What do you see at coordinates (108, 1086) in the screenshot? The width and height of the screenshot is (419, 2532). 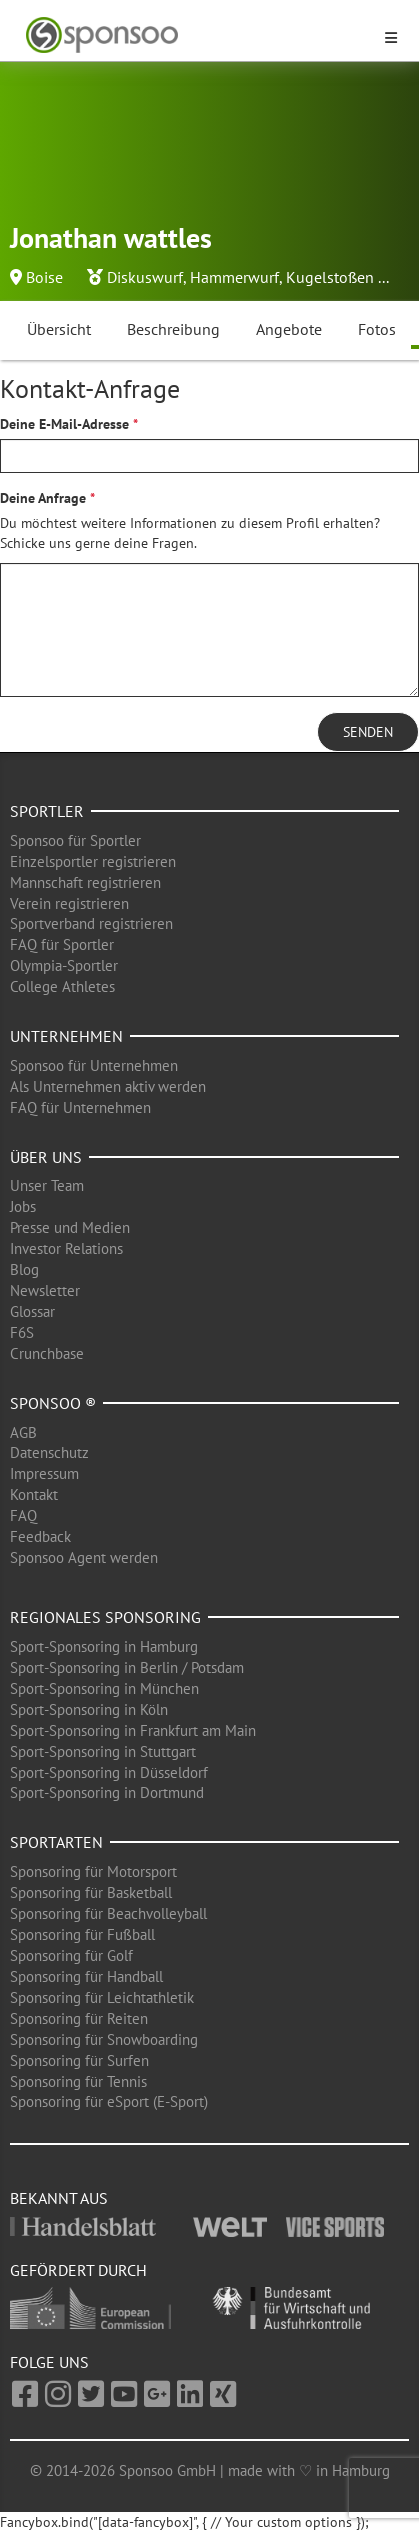 I see `Als Unternehmen aktiv werden` at bounding box center [108, 1086].